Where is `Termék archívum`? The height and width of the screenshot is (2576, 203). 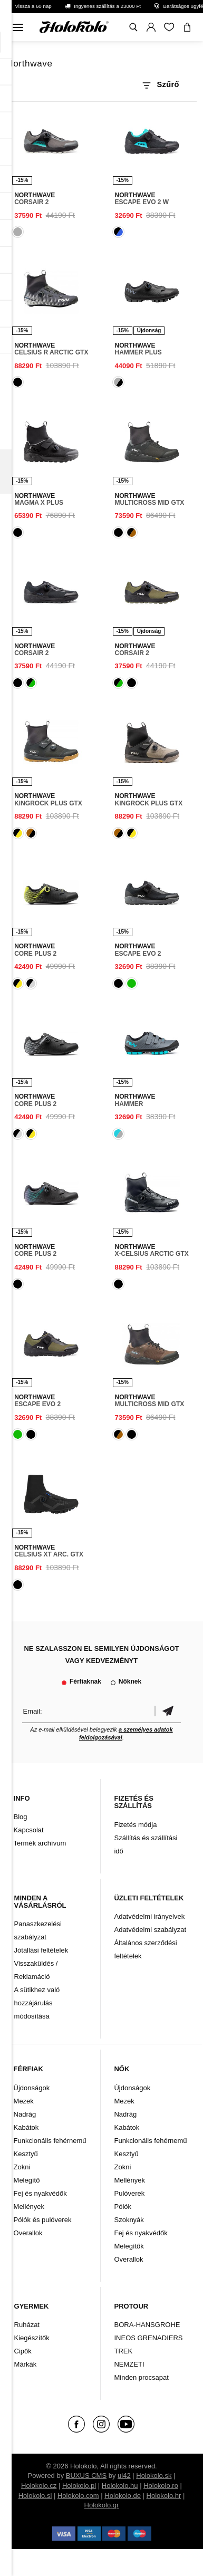 Termék archívum is located at coordinates (40, 1843).